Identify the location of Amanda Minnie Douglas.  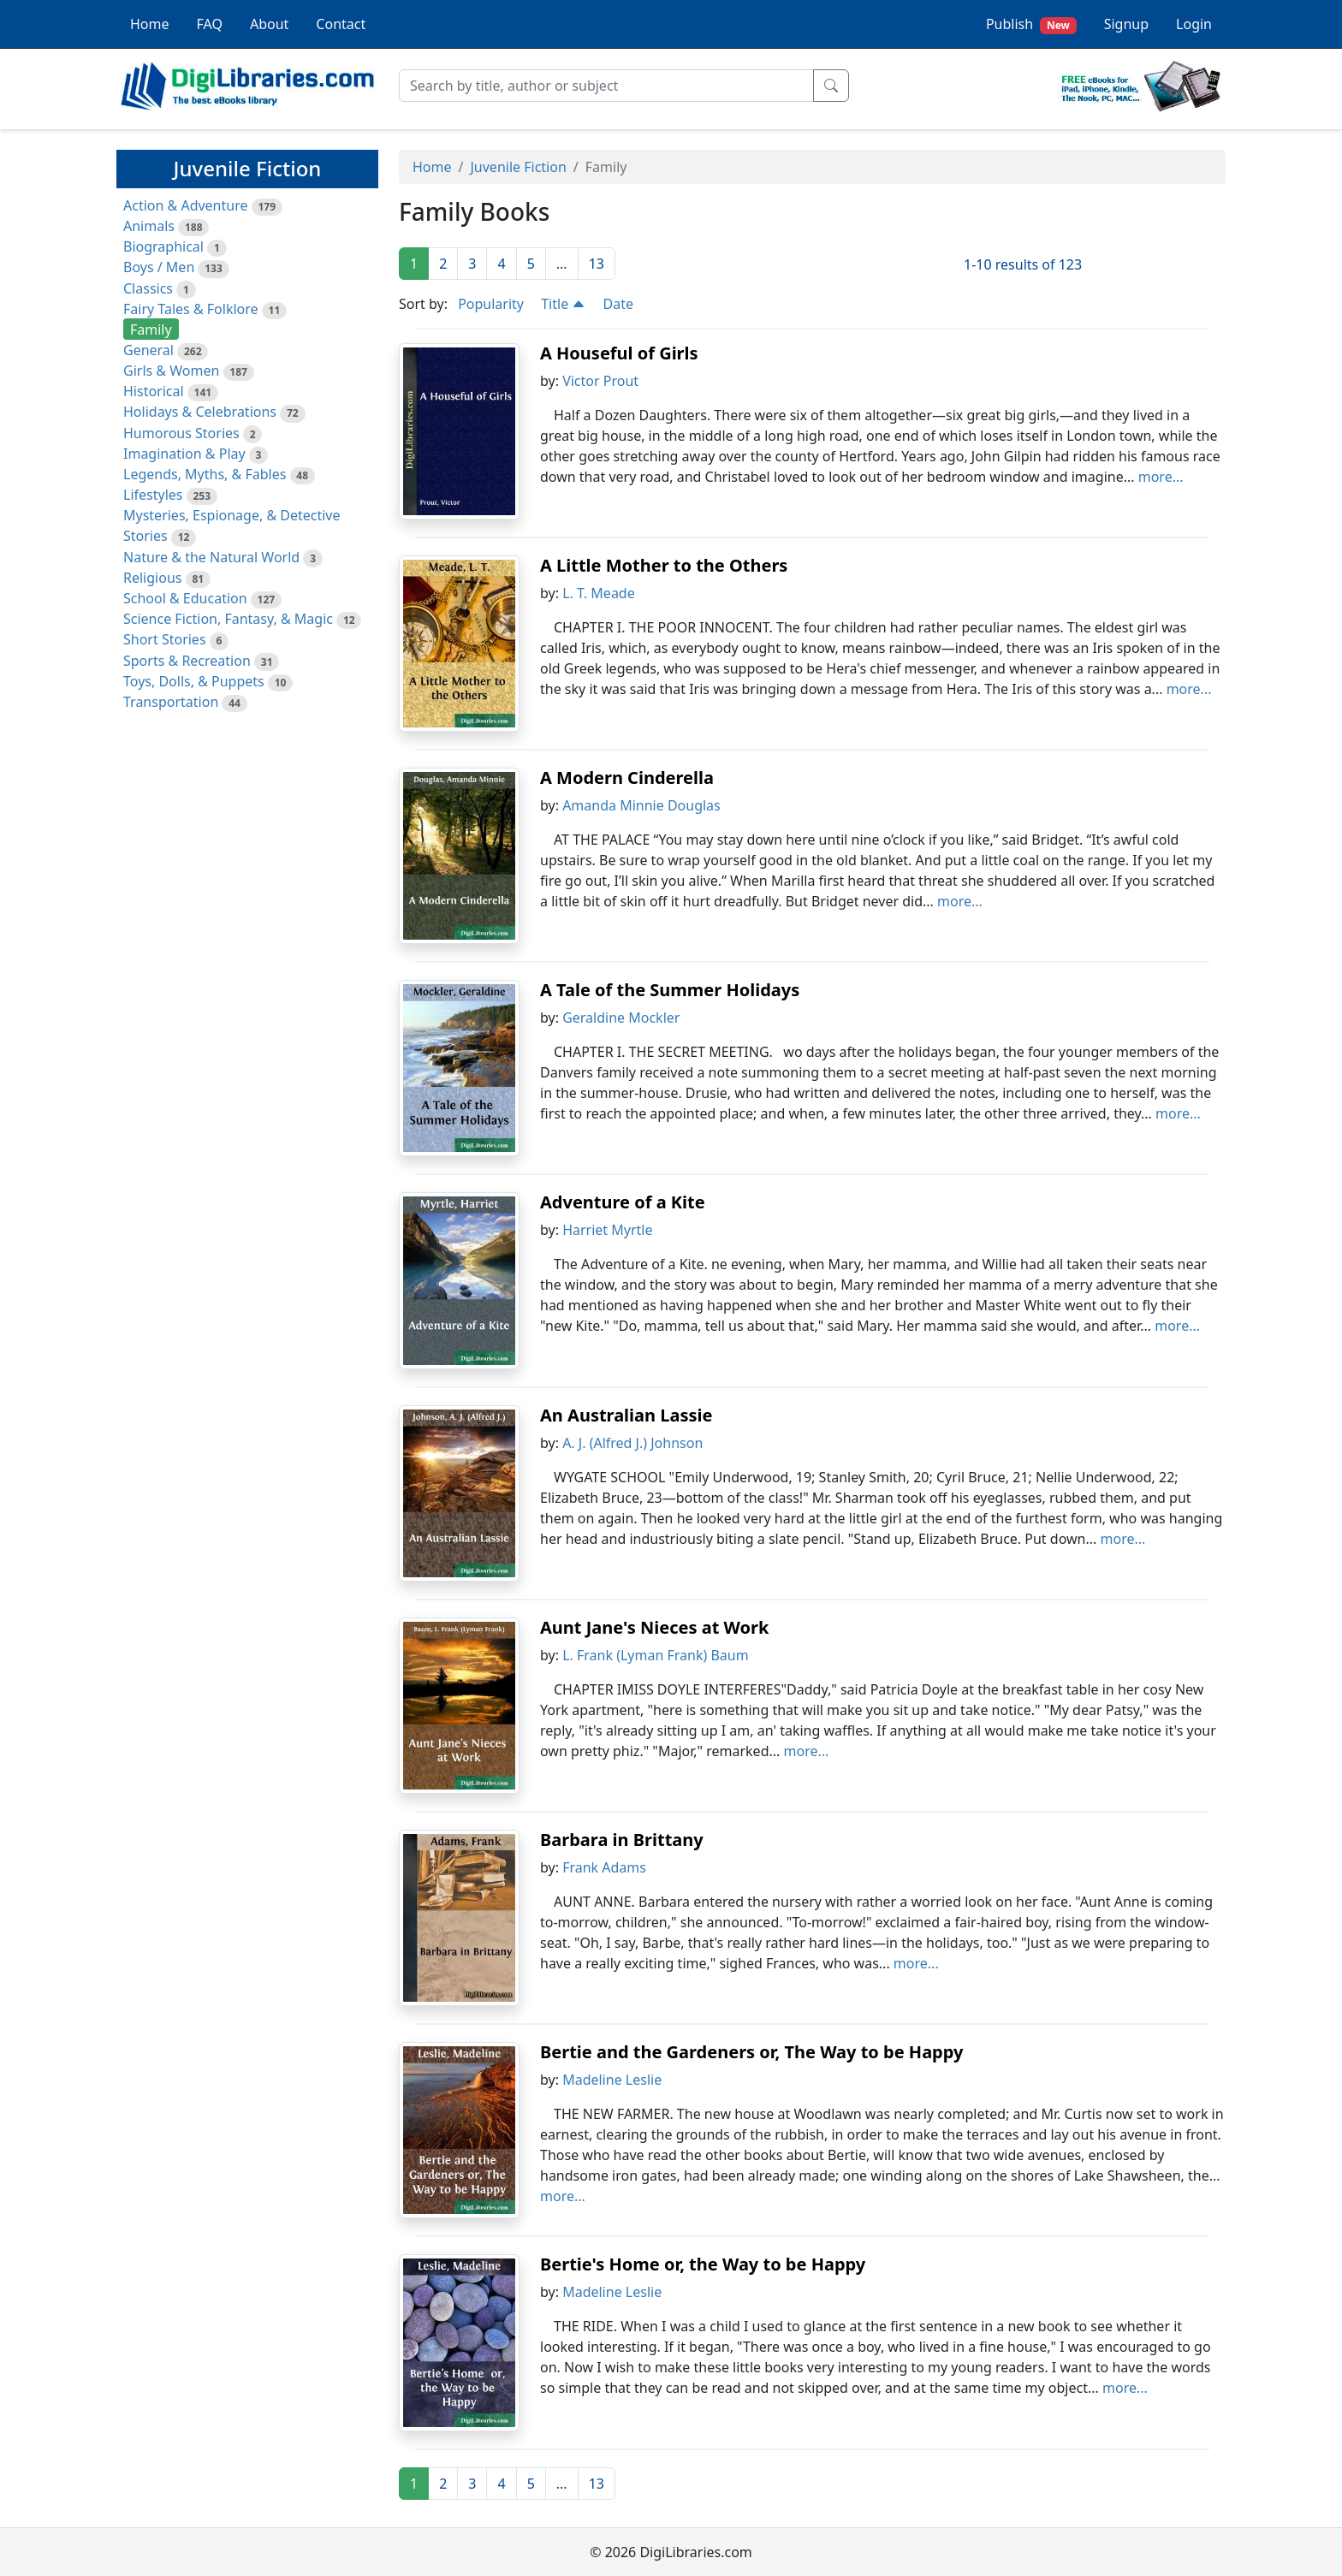
(641, 805).